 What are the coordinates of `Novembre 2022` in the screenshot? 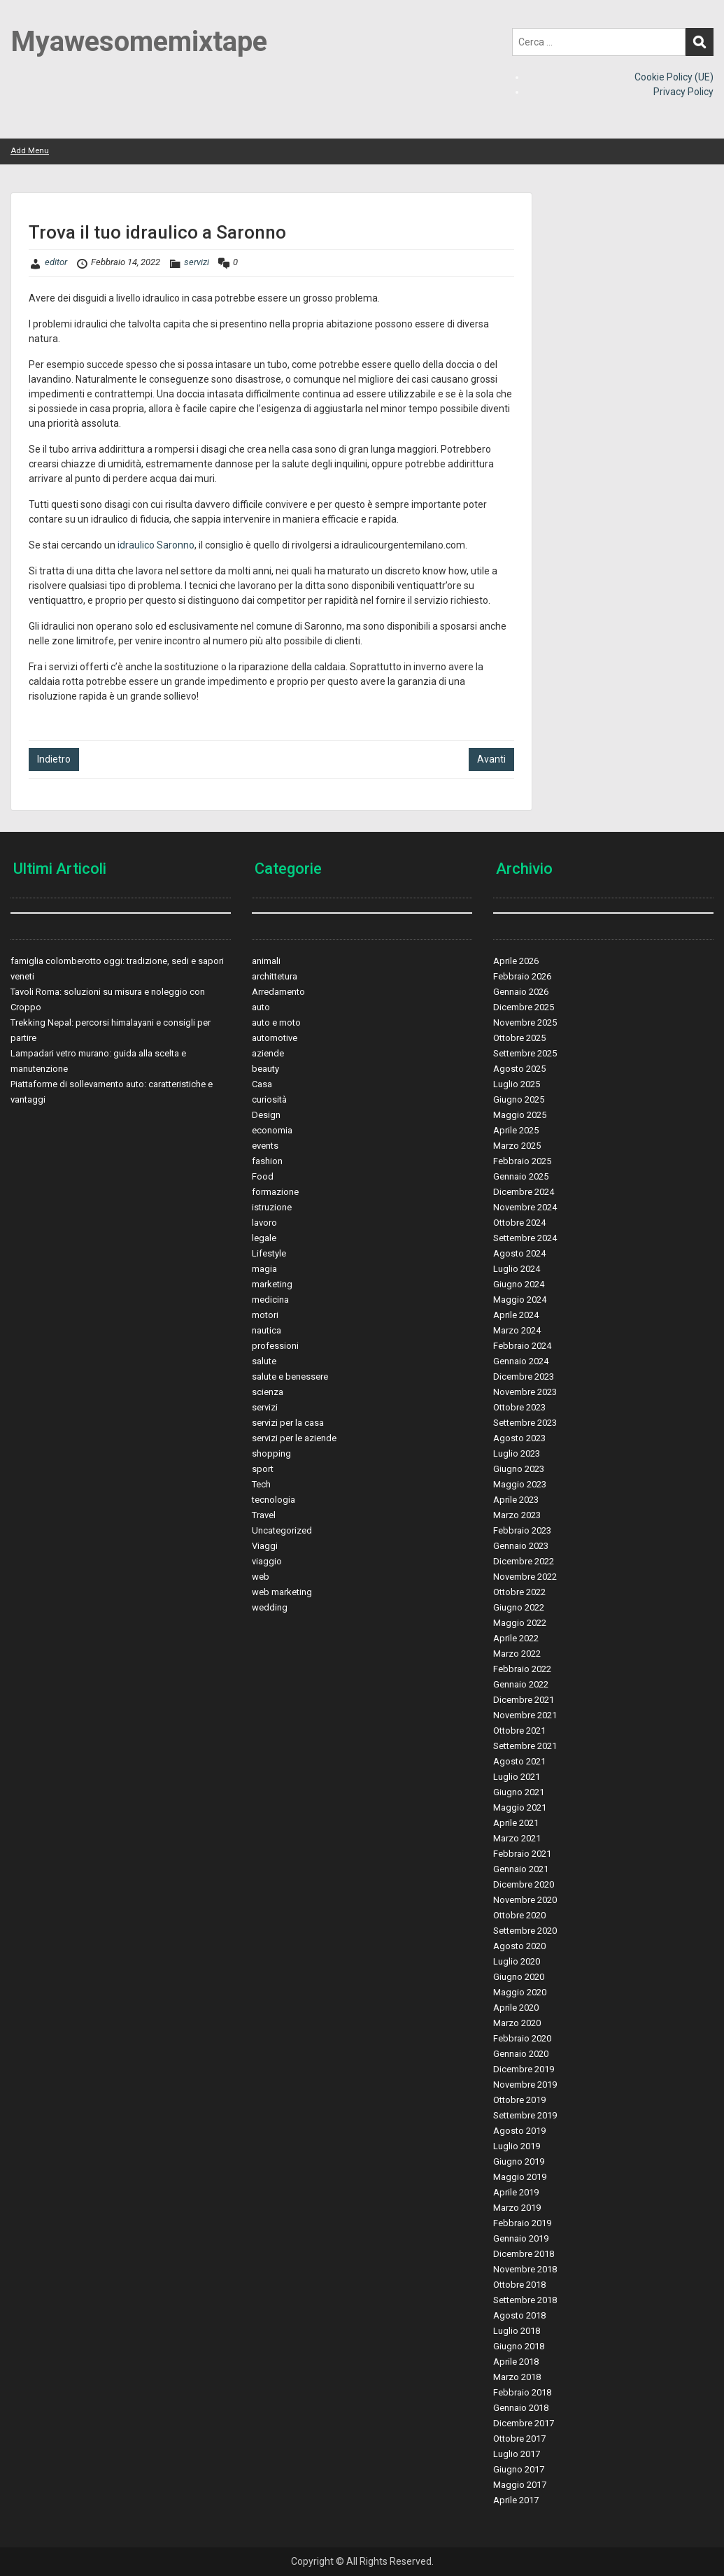 It's located at (525, 1576).